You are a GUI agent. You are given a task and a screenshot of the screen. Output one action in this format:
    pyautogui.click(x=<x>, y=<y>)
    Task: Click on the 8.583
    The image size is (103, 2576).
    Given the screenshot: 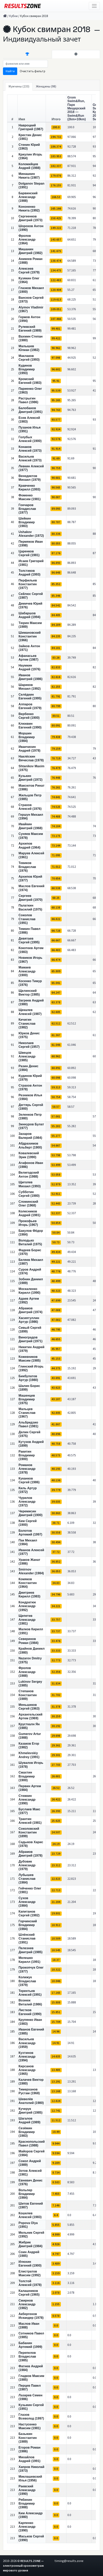 What is the action you would take?
    pyautogui.click(x=70, y=2182)
    